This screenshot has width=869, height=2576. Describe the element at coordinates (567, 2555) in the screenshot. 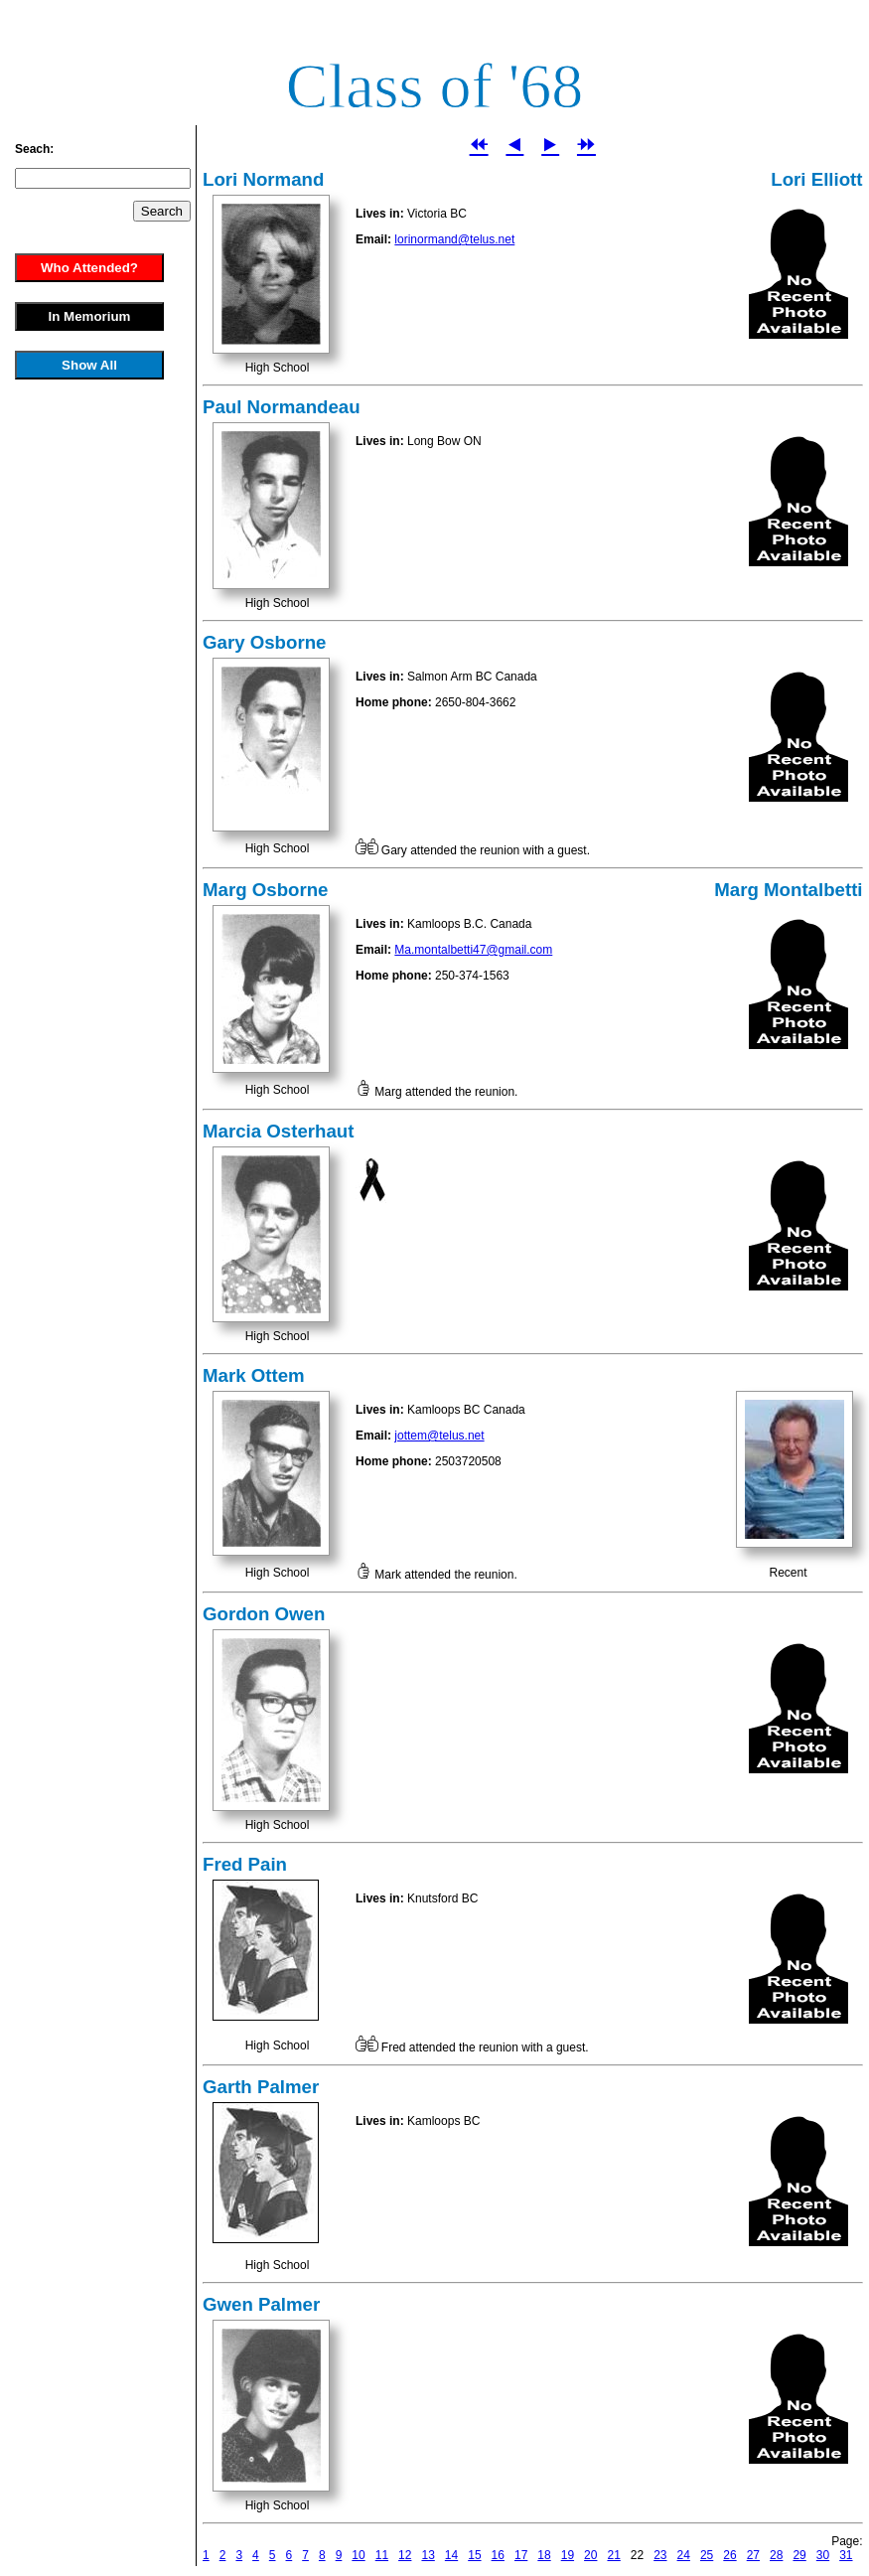

I see `19` at that location.